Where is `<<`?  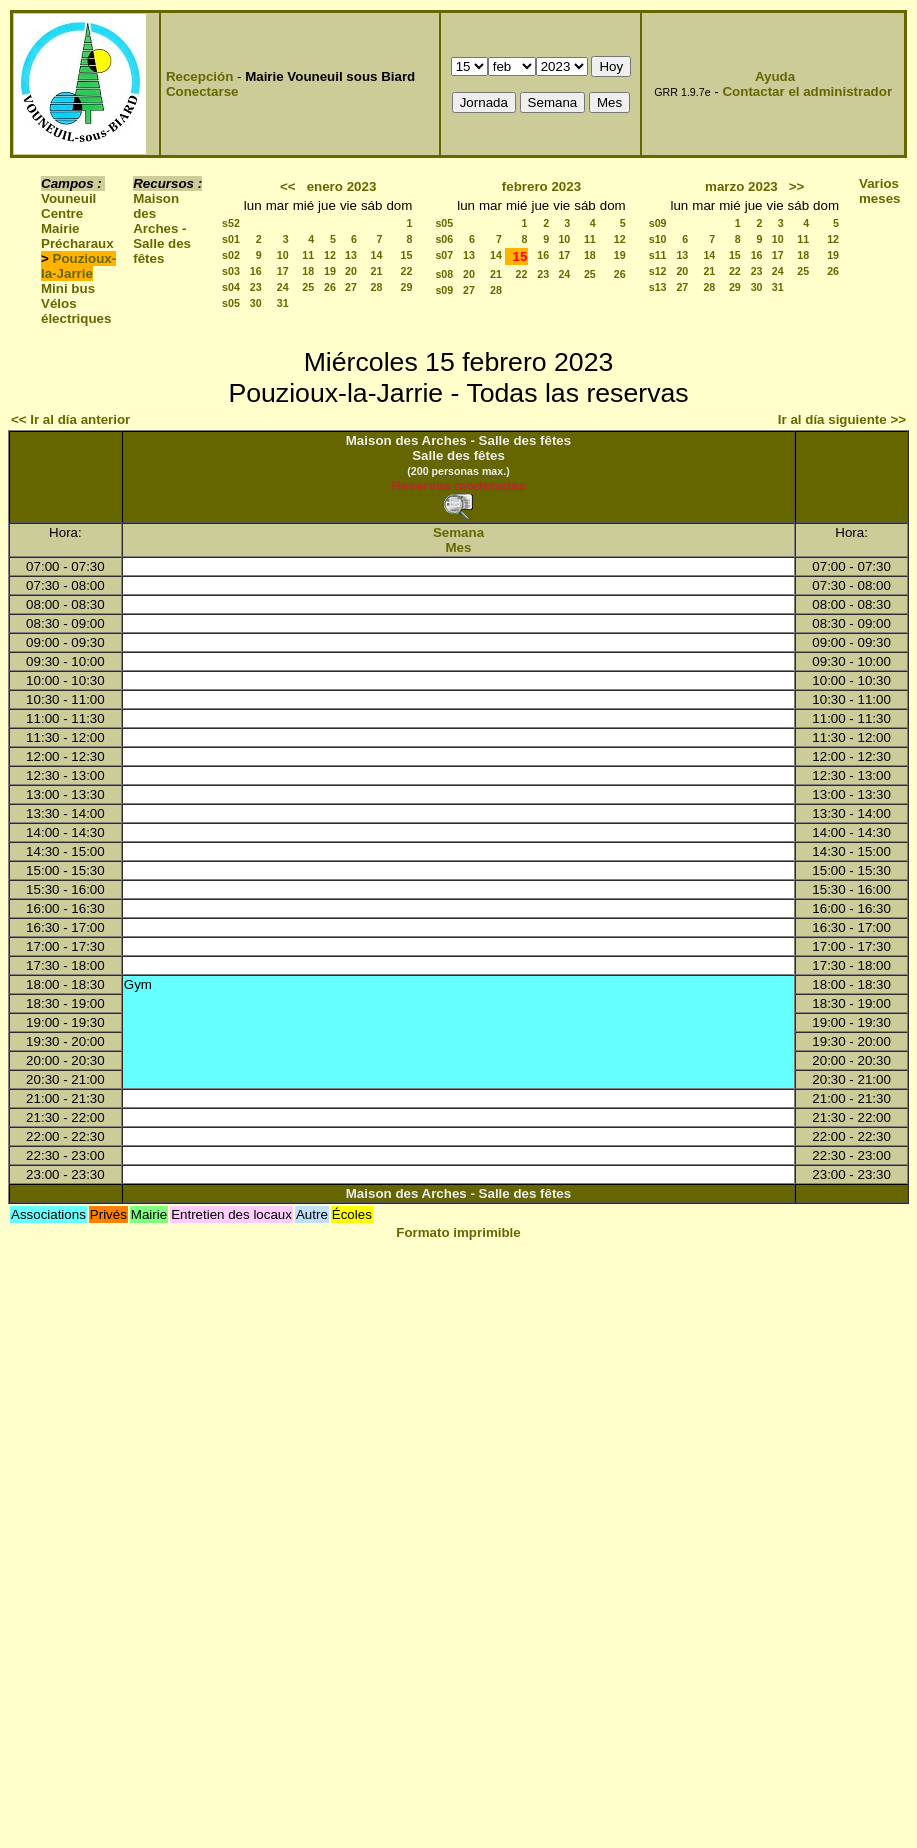
<< is located at coordinates (288, 186).